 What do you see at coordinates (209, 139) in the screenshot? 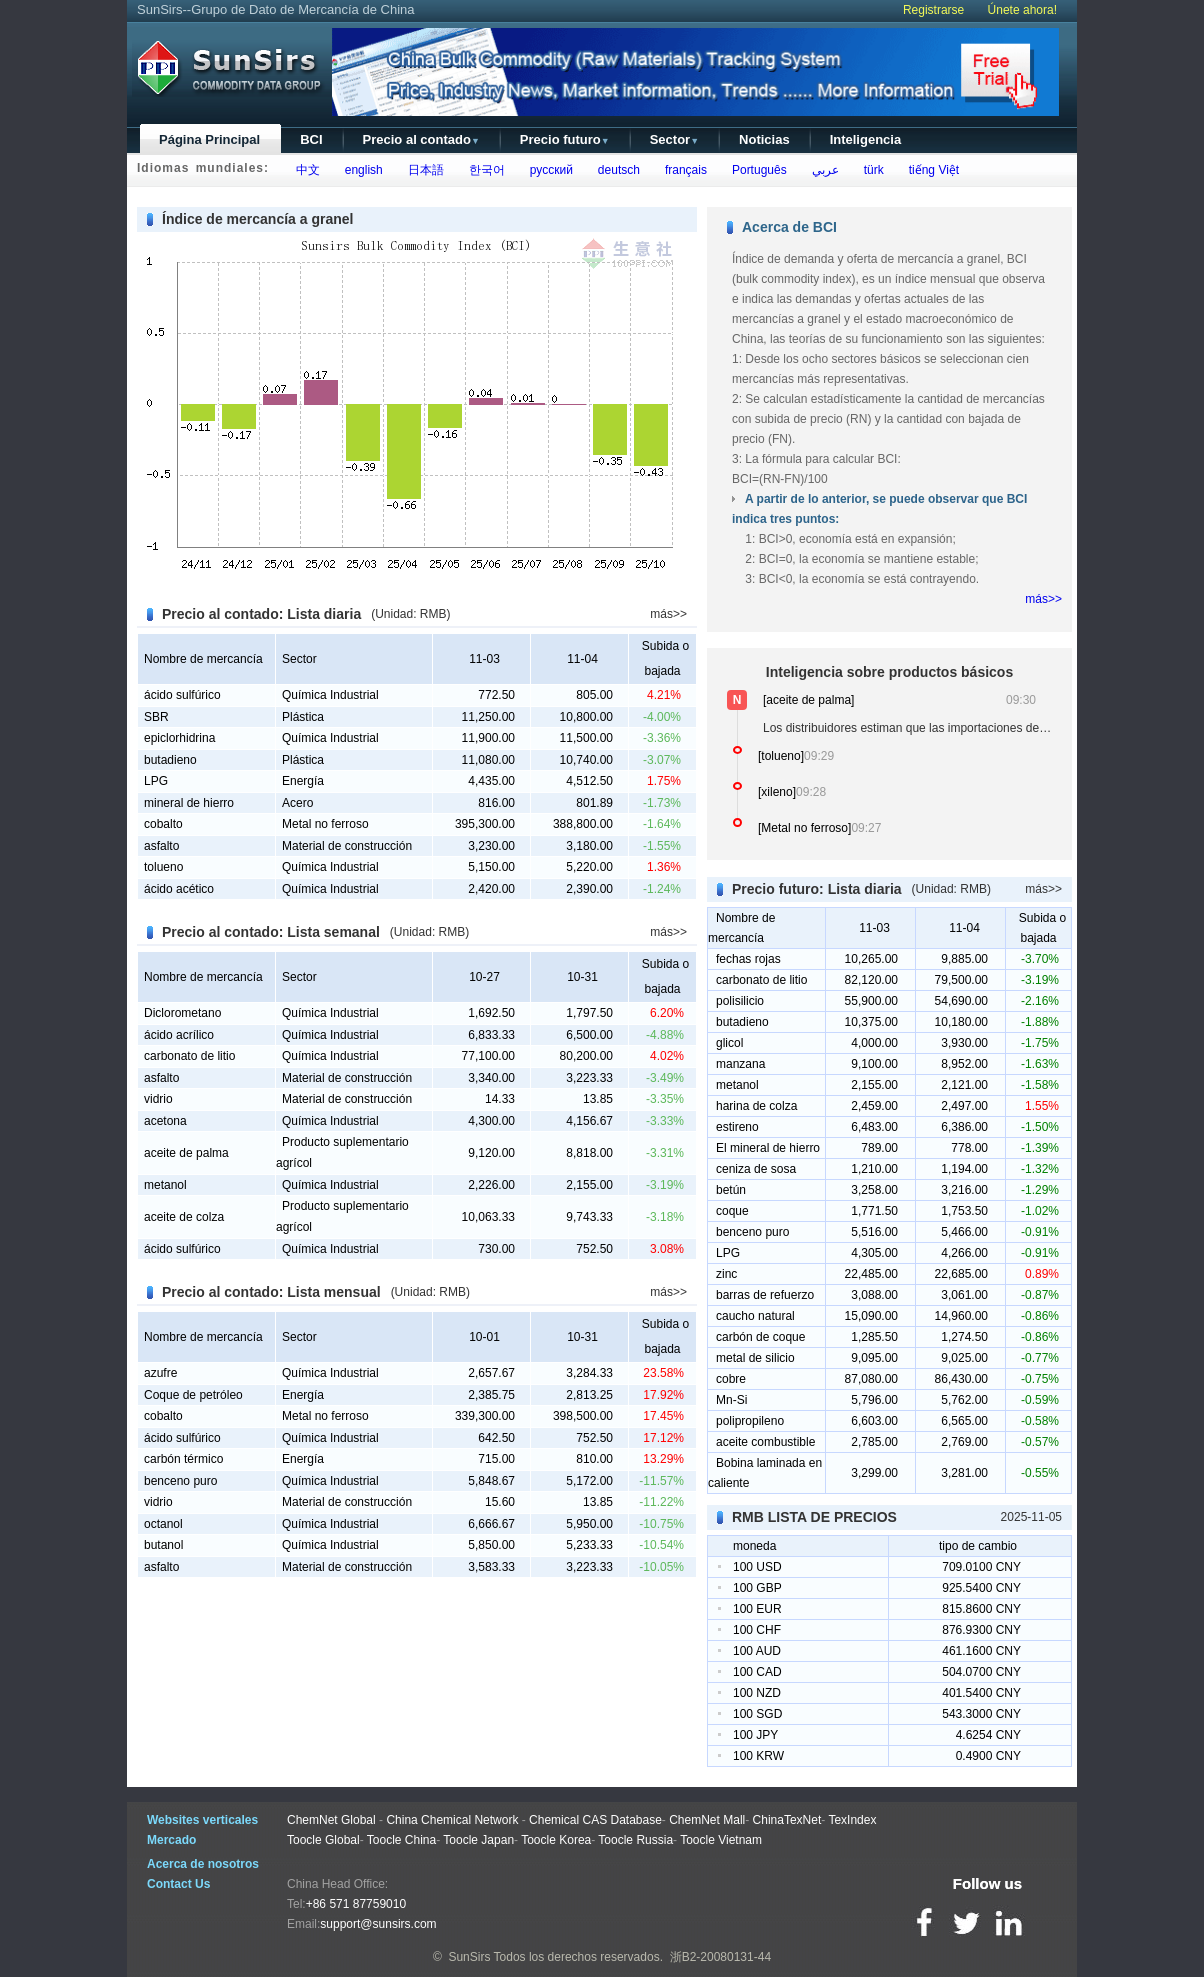
I see `Página Principal` at bounding box center [209, 139].